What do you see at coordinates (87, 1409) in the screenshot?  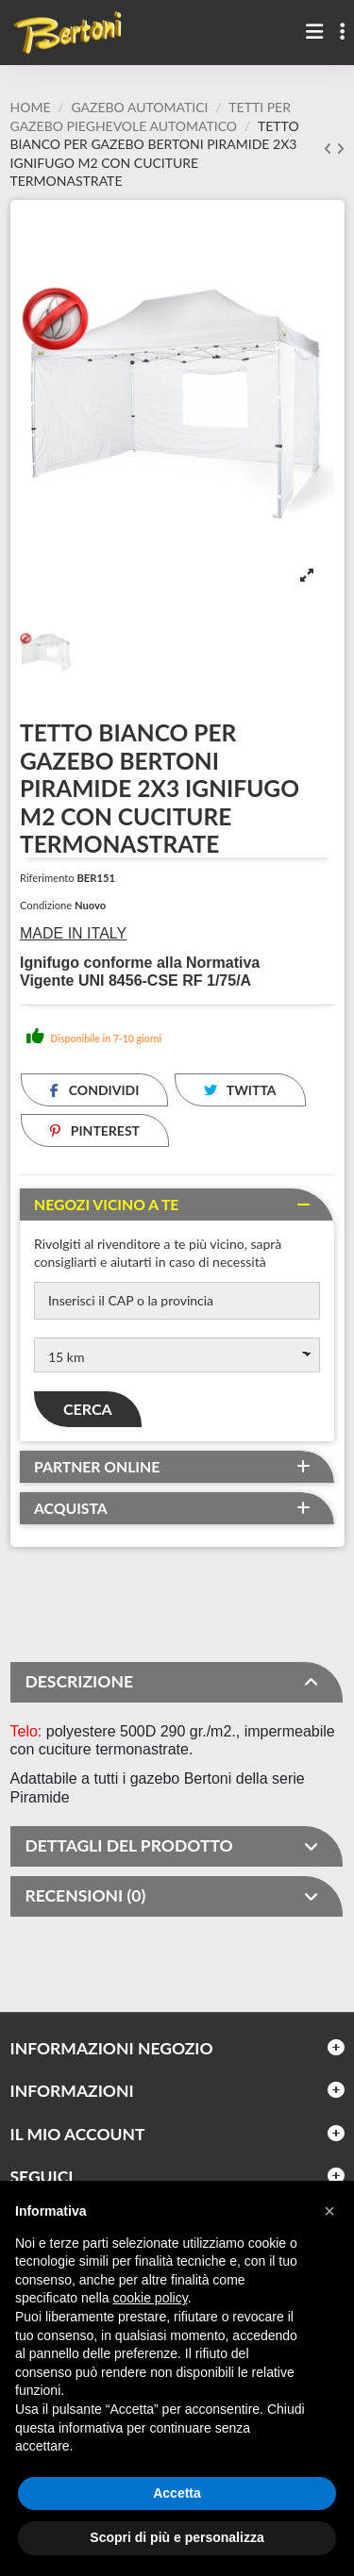 I see `Cerca` at bounding box center [87, 1409].